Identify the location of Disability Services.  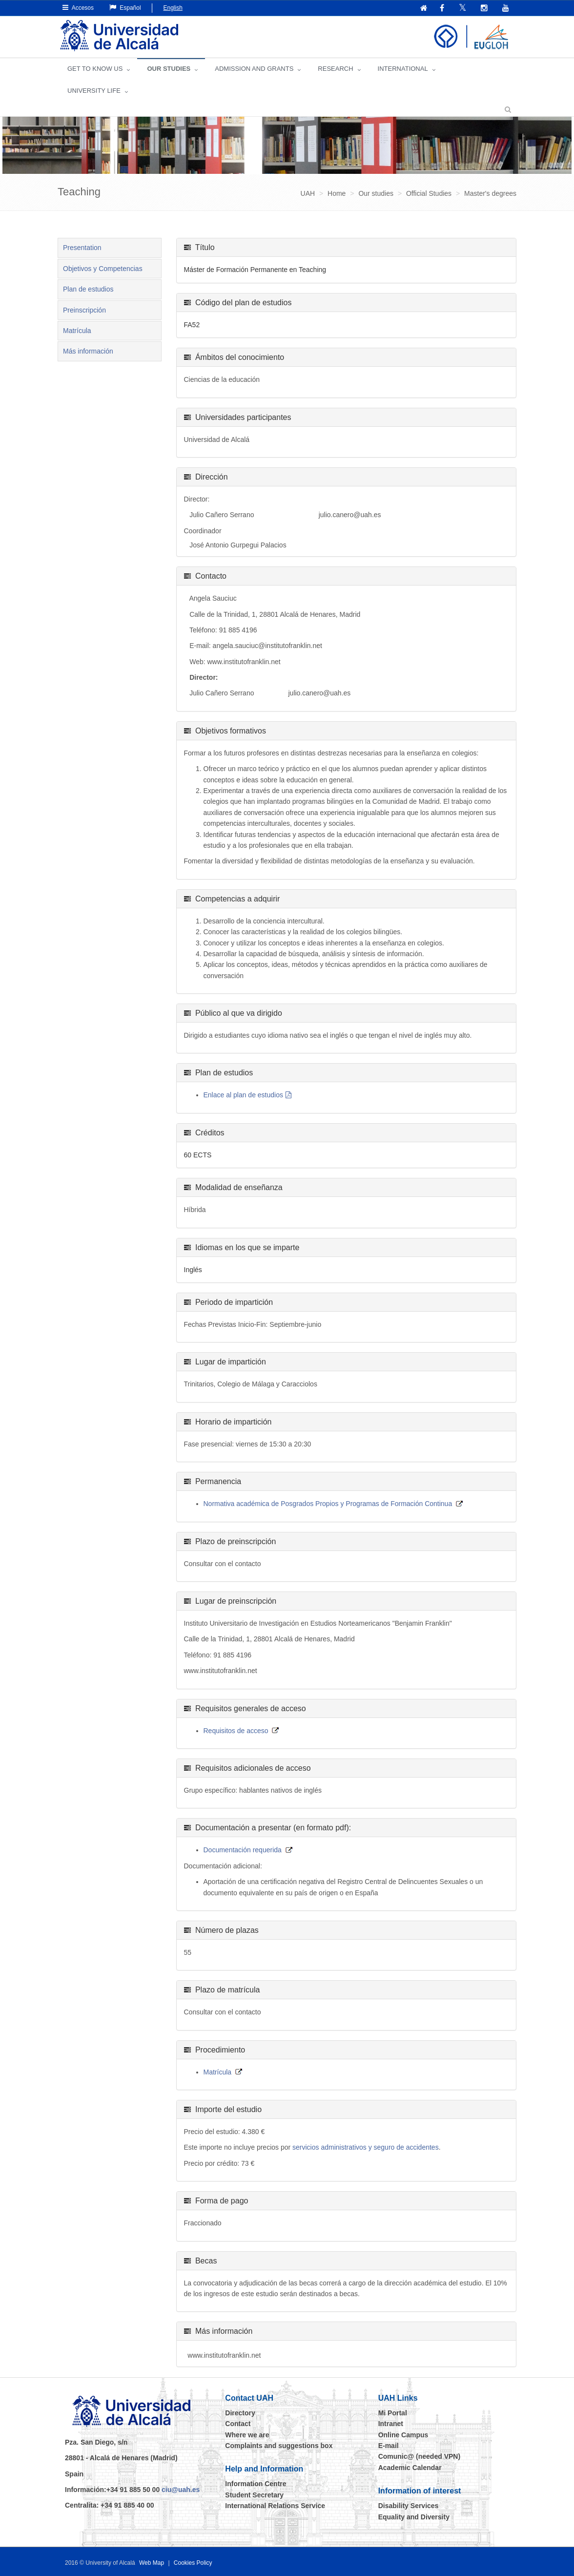
(408, 2506).